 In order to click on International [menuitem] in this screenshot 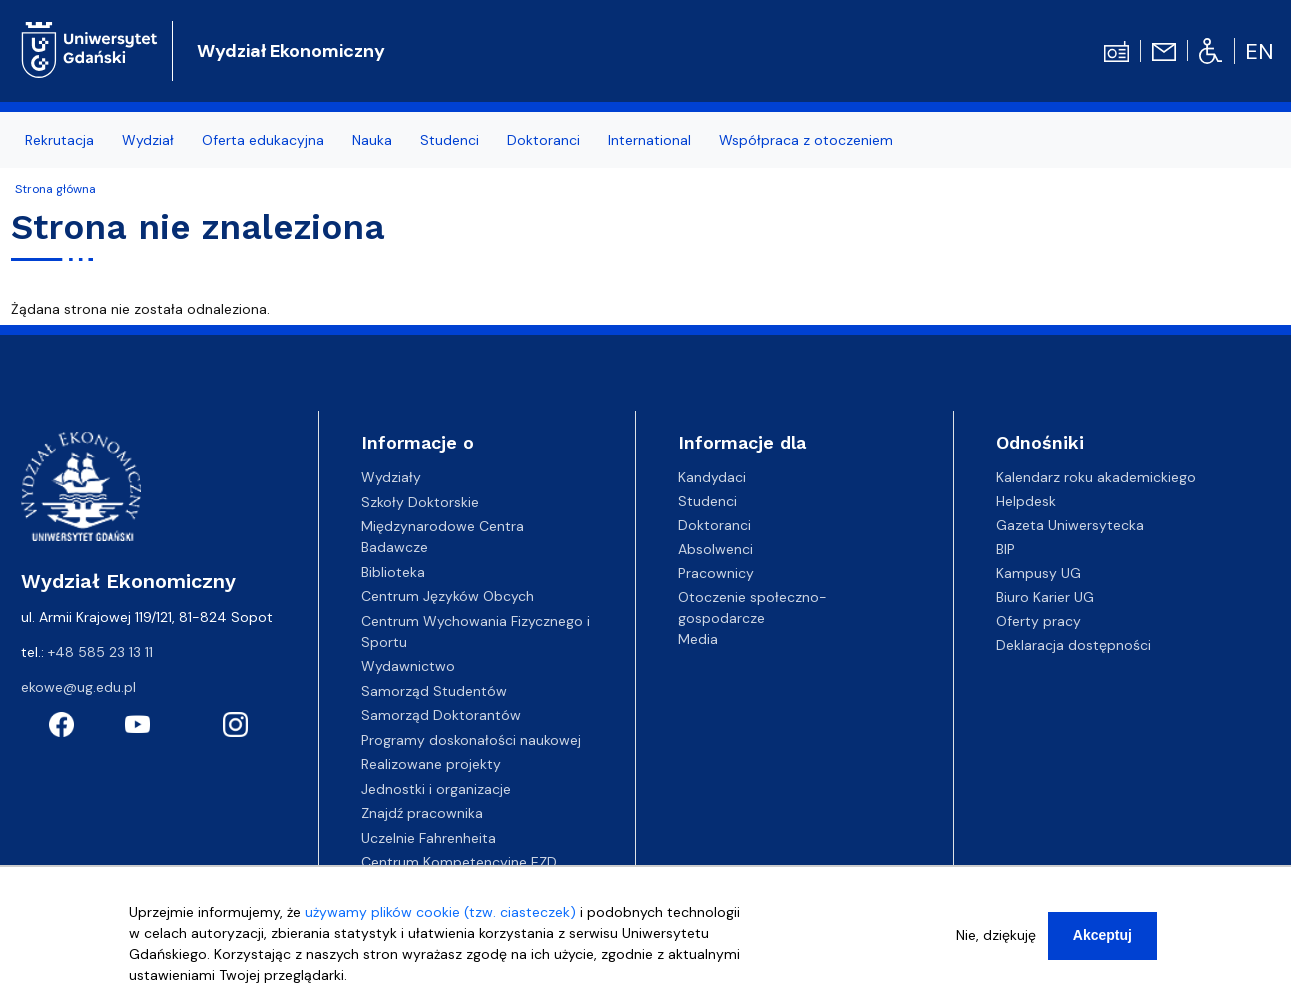, I will do `click(649, 140)`.